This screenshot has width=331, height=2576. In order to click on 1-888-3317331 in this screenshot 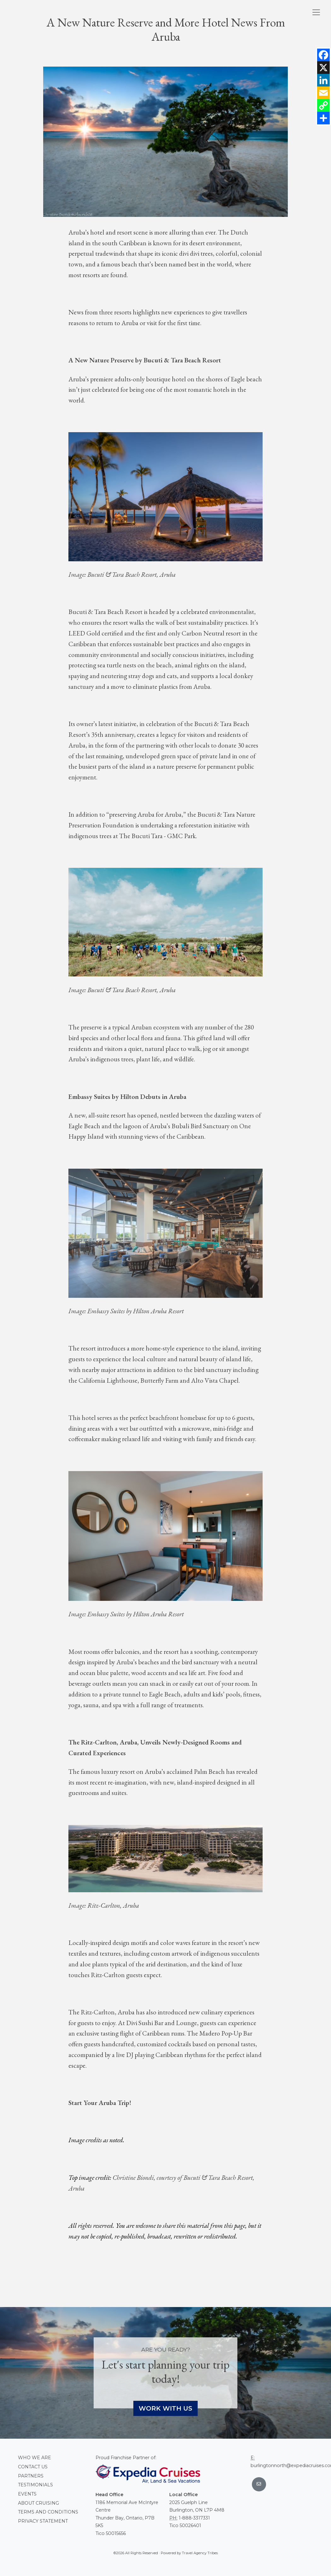, I will do `click(194, 2518)`.